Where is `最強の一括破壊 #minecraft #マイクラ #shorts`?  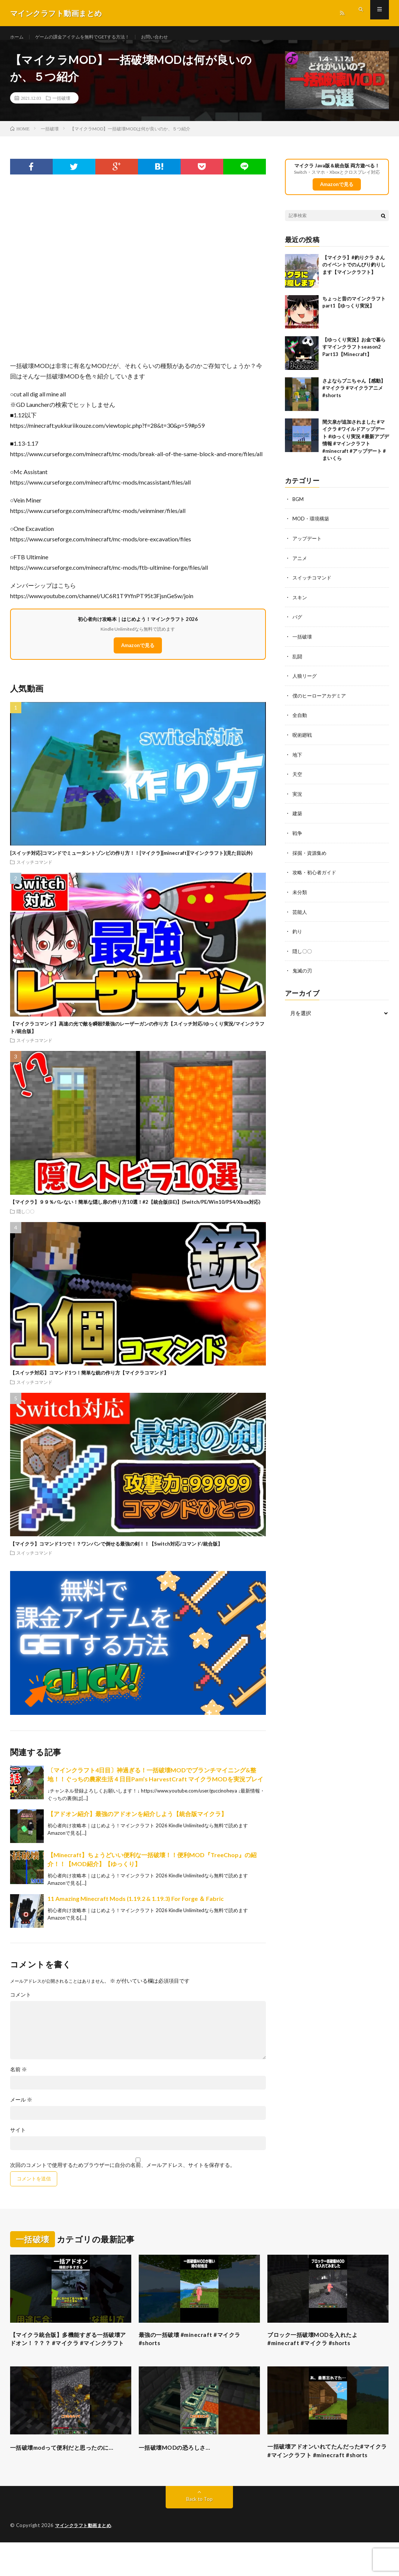
最強の一括破壊 #minecraft #マイクラ #shorts is located at coordinates (198, 2349).